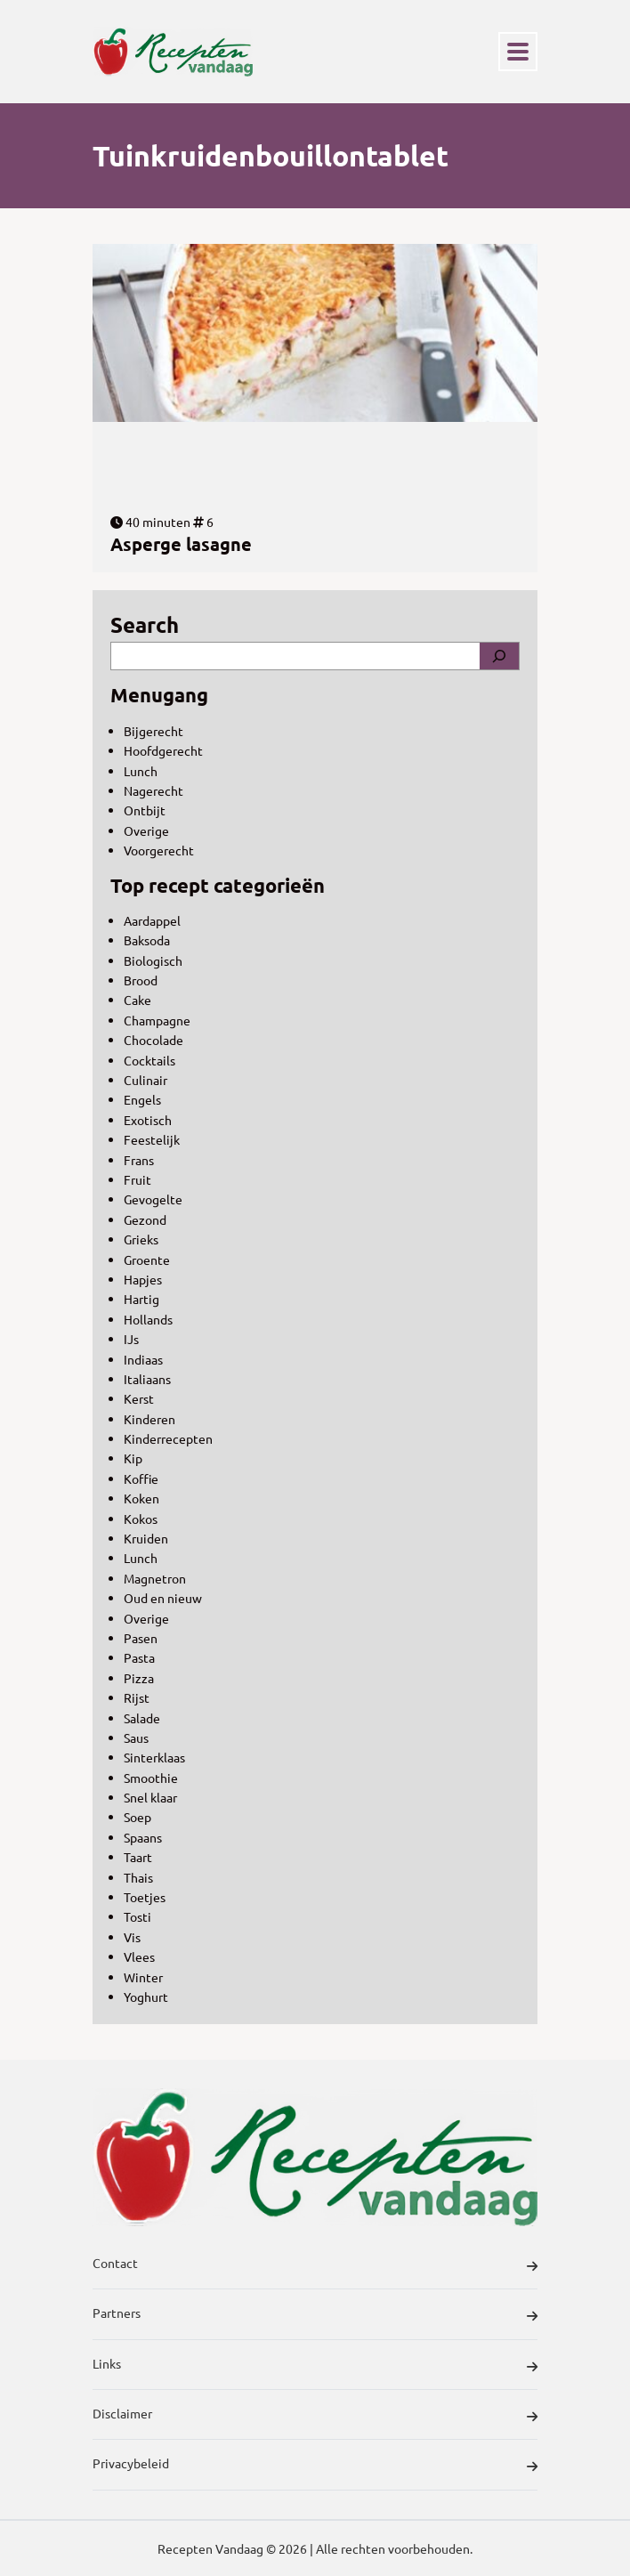 This screenshot has height=2576, width=630. What do you see at coordinates (143, 1977) in the screenshot?
I see `Winter` at bounding box center [143, 1977].